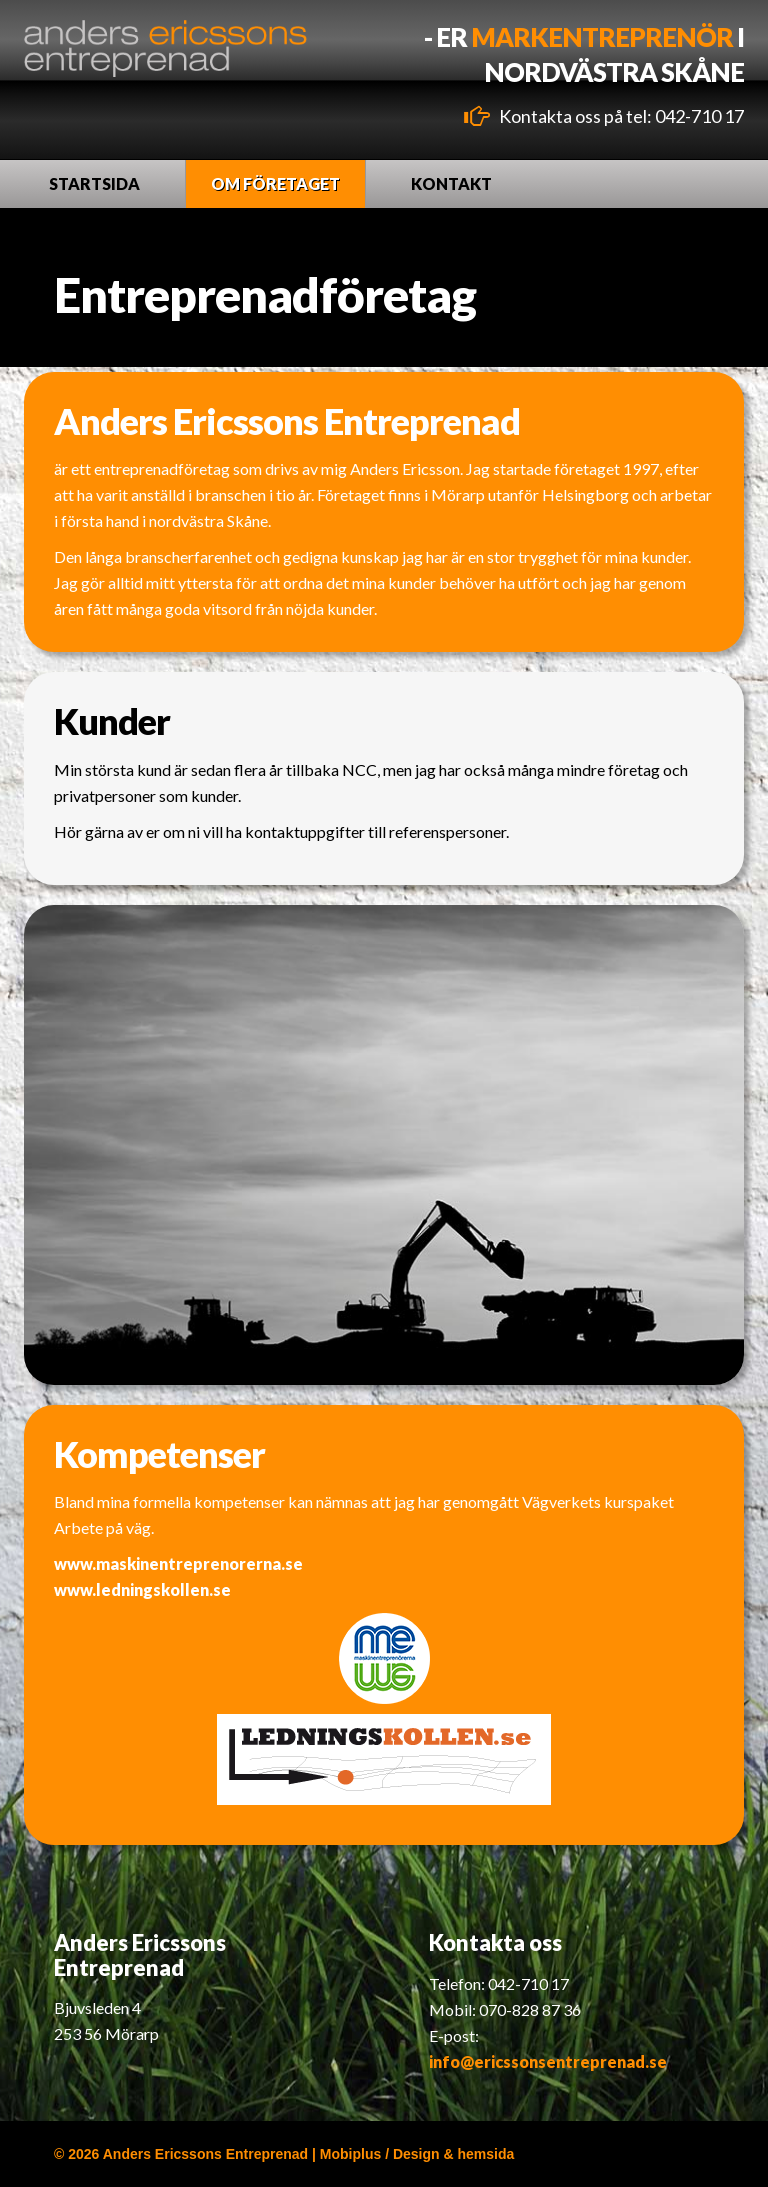 The height and width of the screenshot is (2187, 768). What do you see at coordinates (142, 1589) in the screenshot?
I see `www.ledningskollen.se` at bounding box center [142, 1589].